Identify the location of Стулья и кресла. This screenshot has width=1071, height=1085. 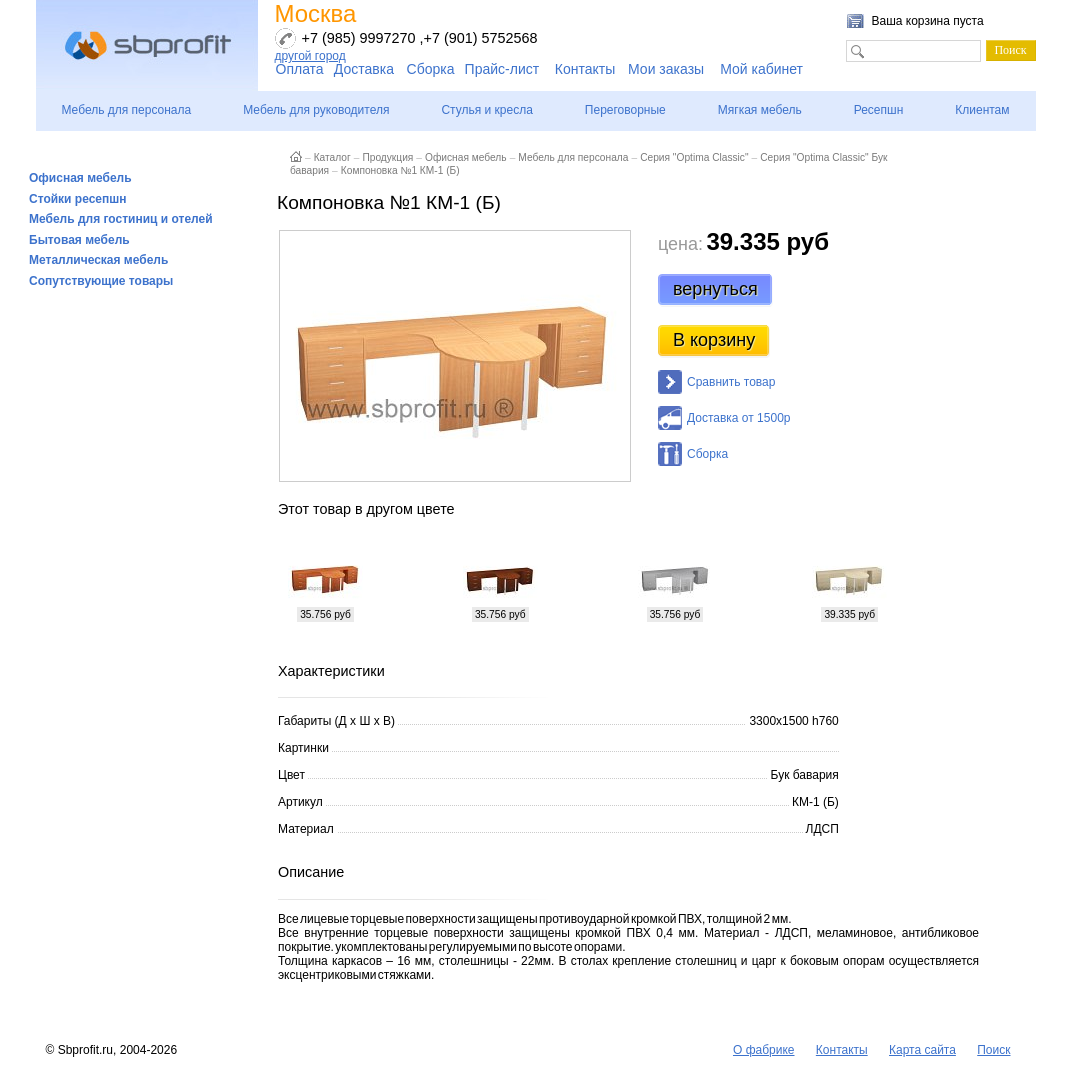
(486, 110).